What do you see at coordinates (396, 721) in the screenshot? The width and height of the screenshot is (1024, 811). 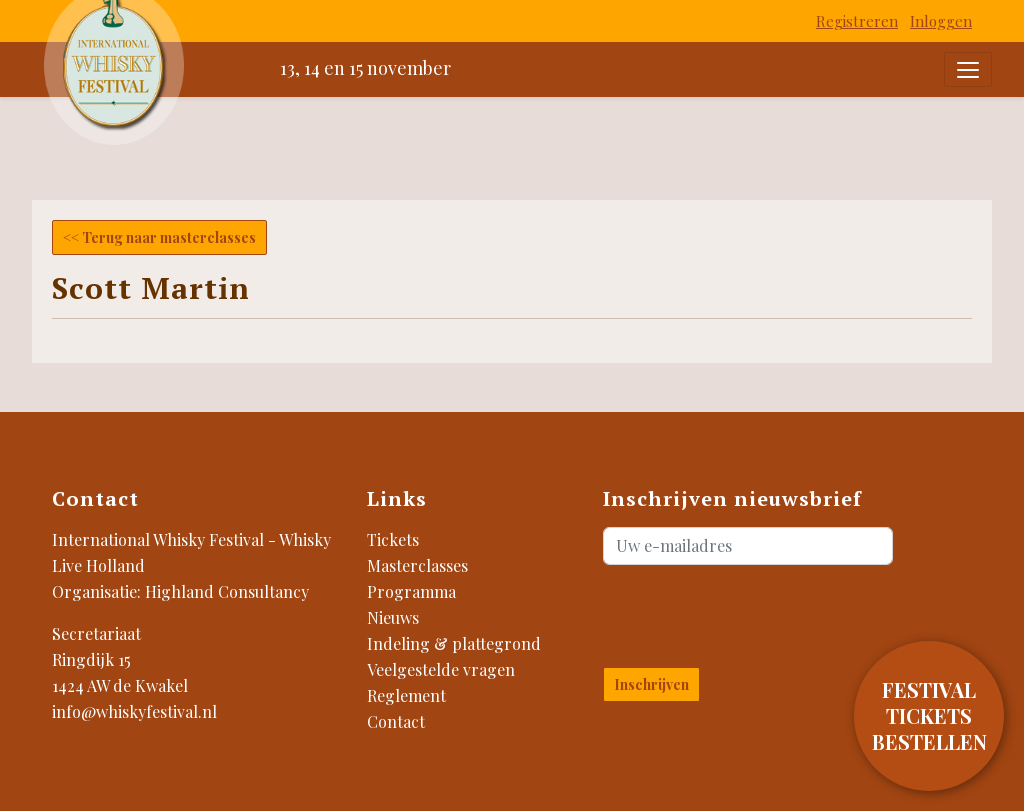 I see `Contact` at bounding box center [396, 721].